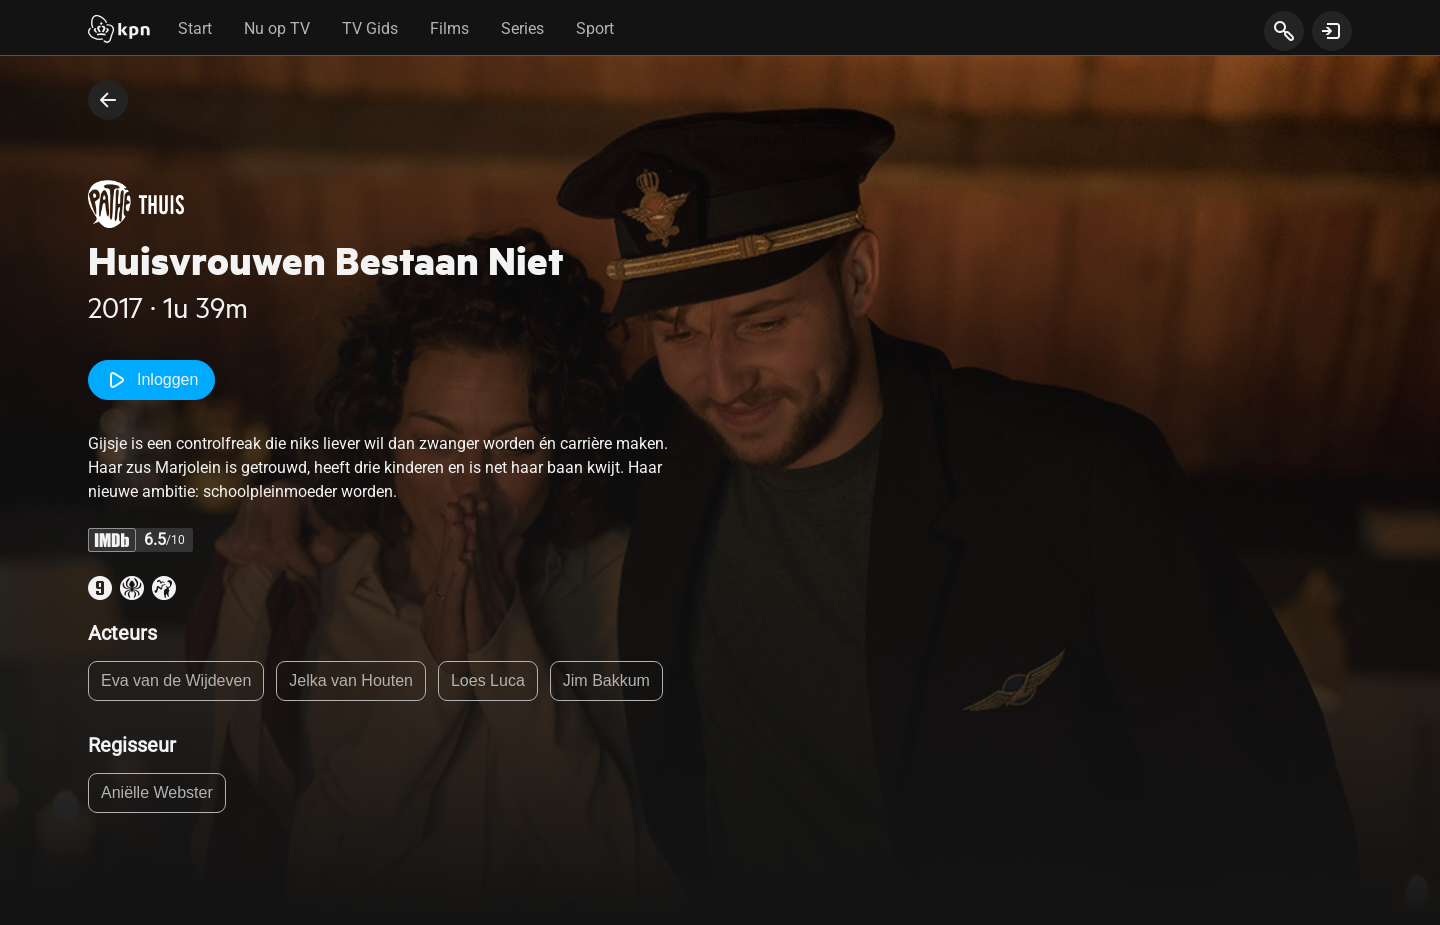  What do you see at coordinates (277, 28) in the screenshot?
I see `Nu op TV [tab]` at bounding box center [277, 28].